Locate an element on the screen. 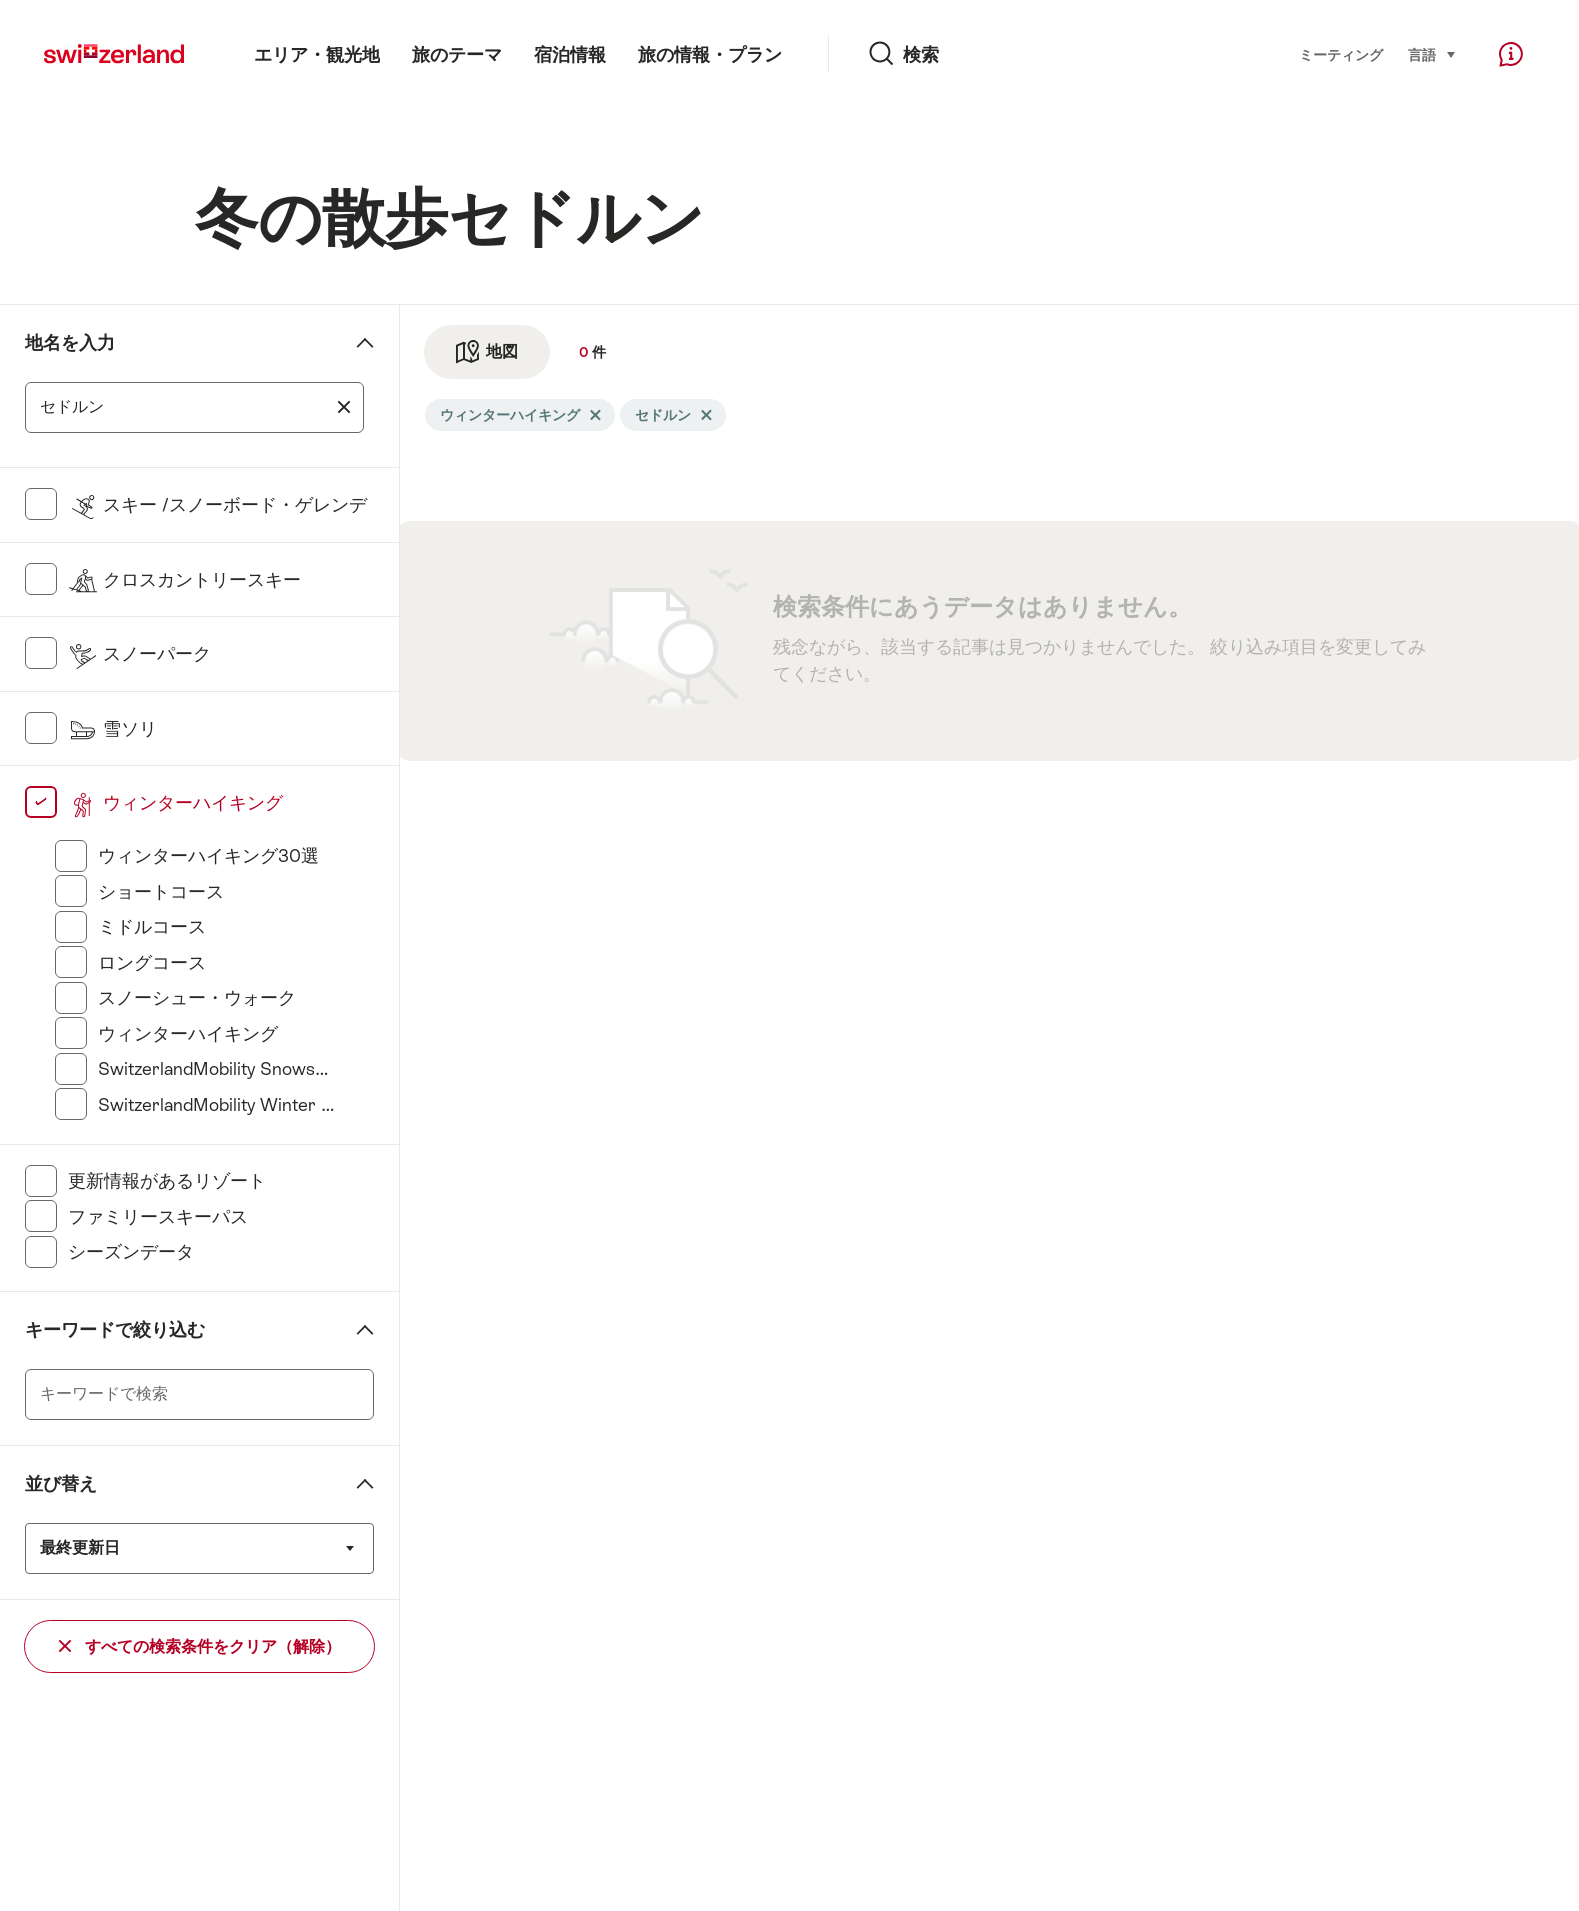 The image size is (1579, 1911). スキー /スノーボード・ゲレンデ is located at coordinates (217, 504).